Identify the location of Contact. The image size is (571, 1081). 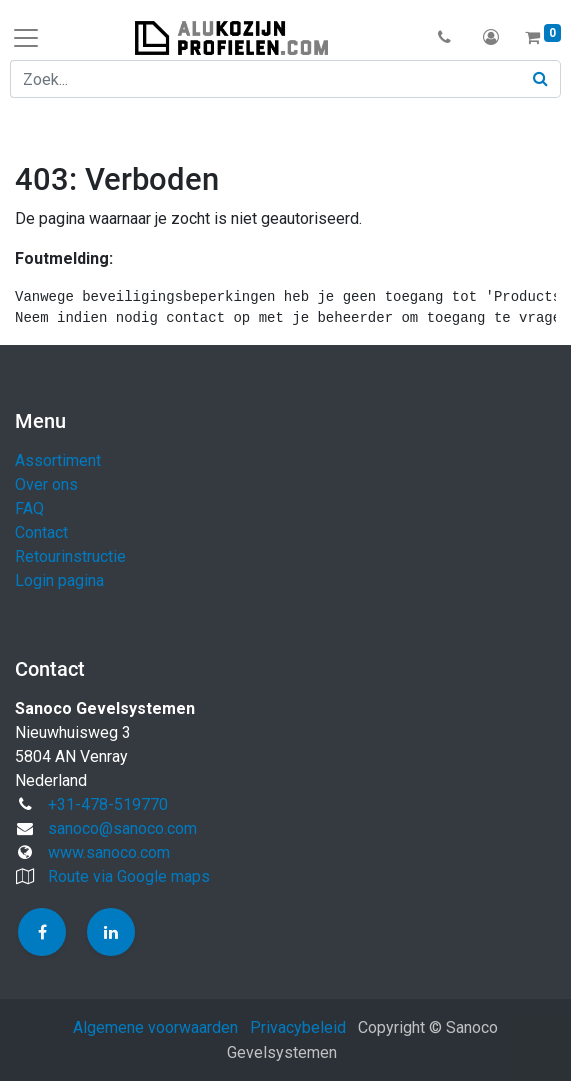
(41, 532).